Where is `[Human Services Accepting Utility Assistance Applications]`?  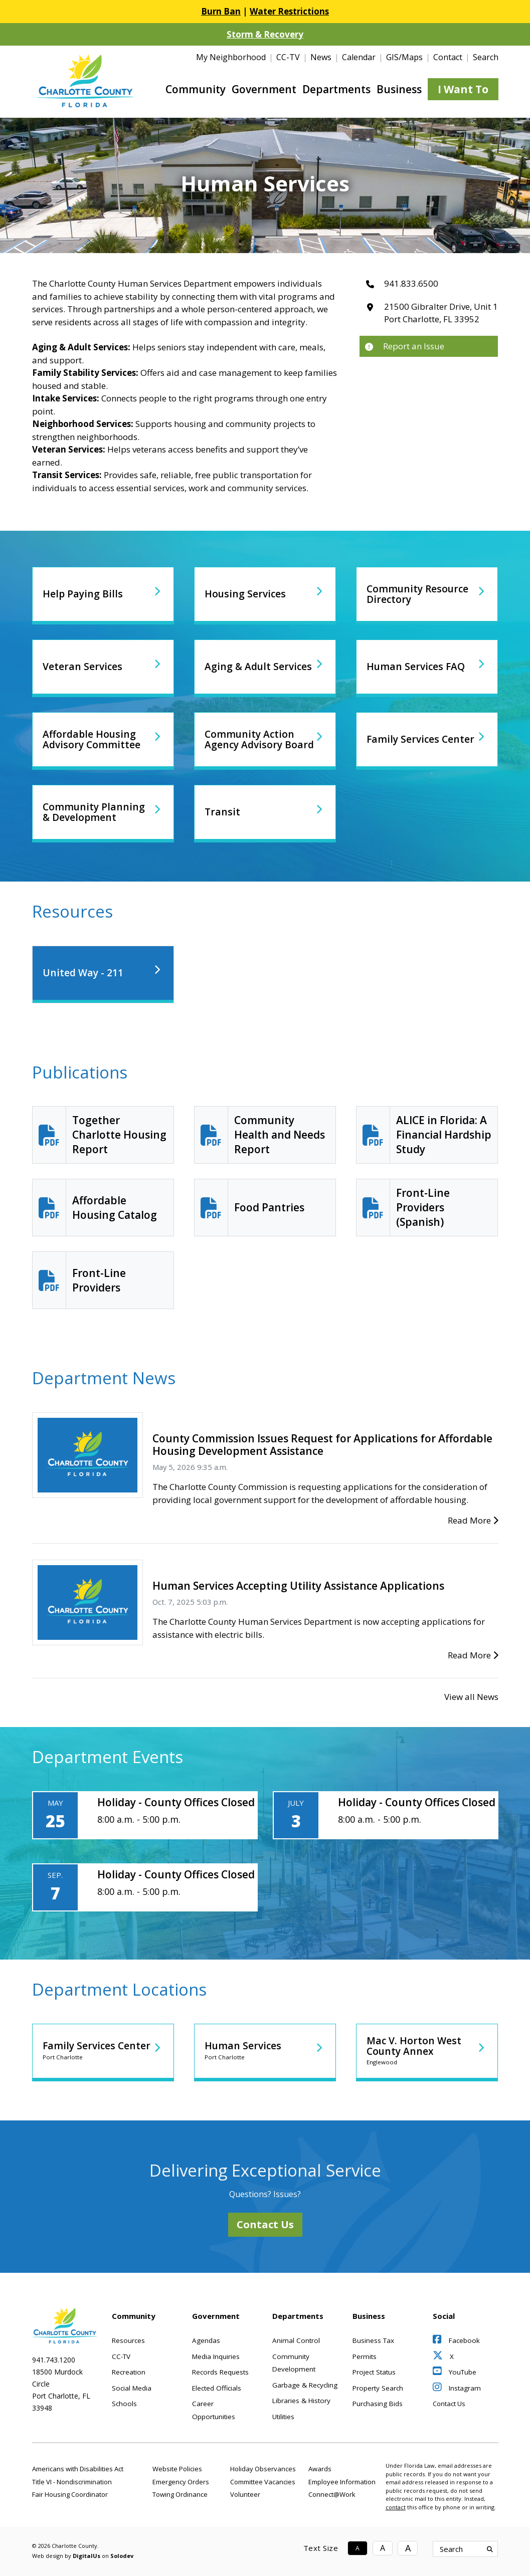
[Human Services Accepting Utility Assistance Applications] is located at coordinates (87, 1601).